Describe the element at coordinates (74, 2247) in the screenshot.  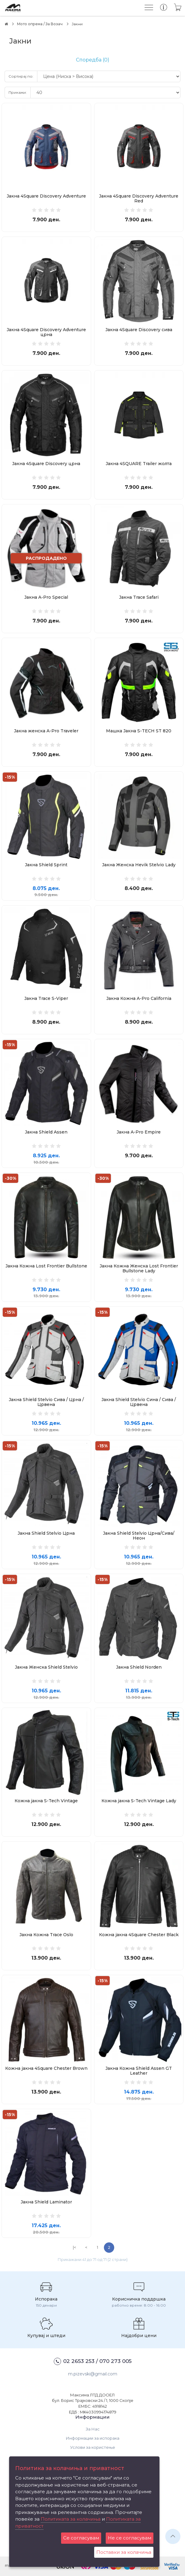
I see `|<` at that location.